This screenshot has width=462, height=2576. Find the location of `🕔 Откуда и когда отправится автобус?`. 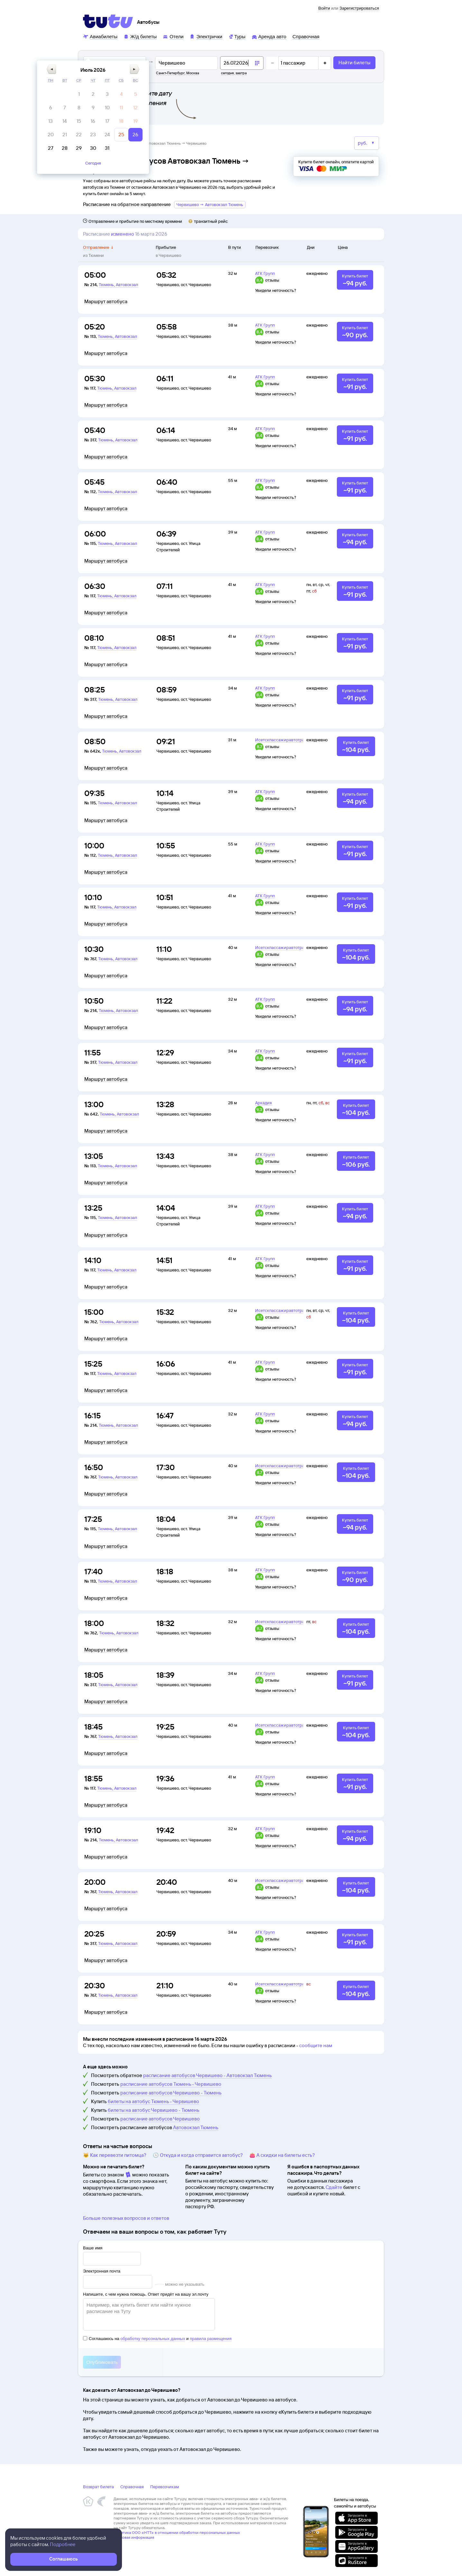

🕔 Откуда и когда отправится автобус? is located at coordinates (198, 2155).